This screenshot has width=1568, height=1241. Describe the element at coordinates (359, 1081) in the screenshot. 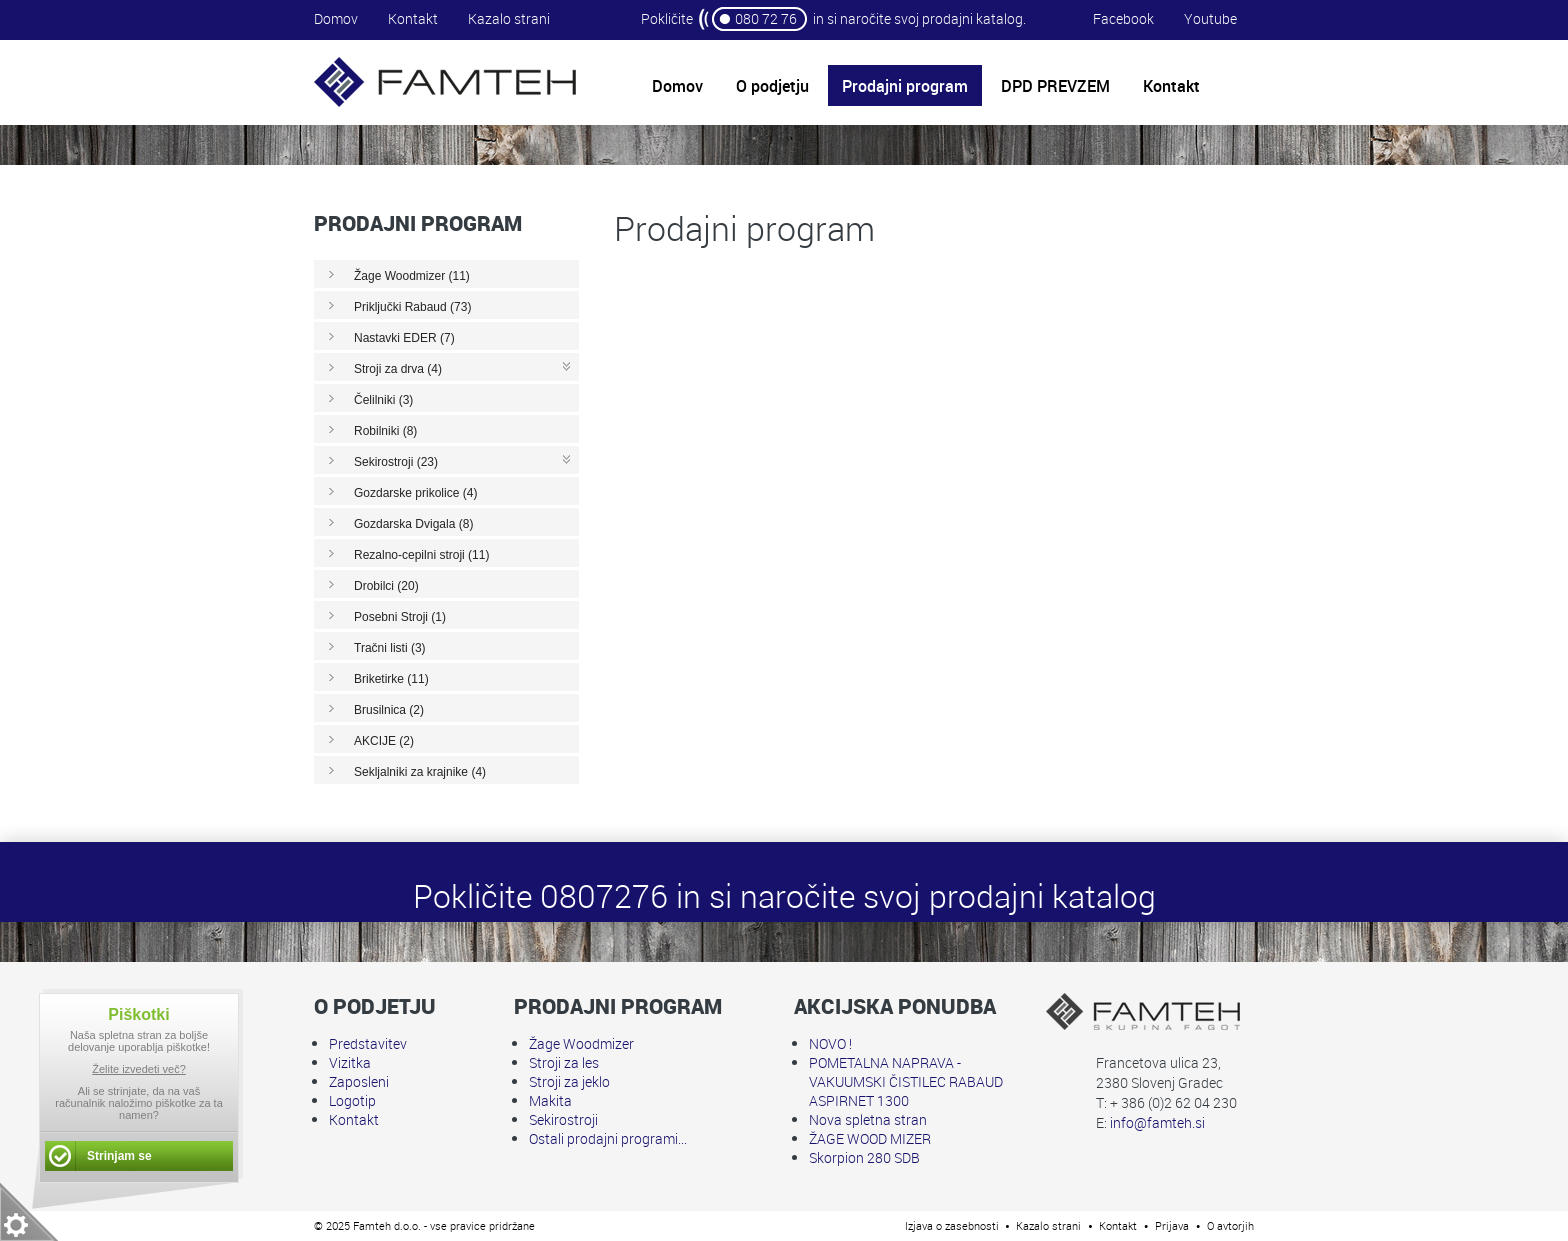

I see `Zaposleni` at that location.